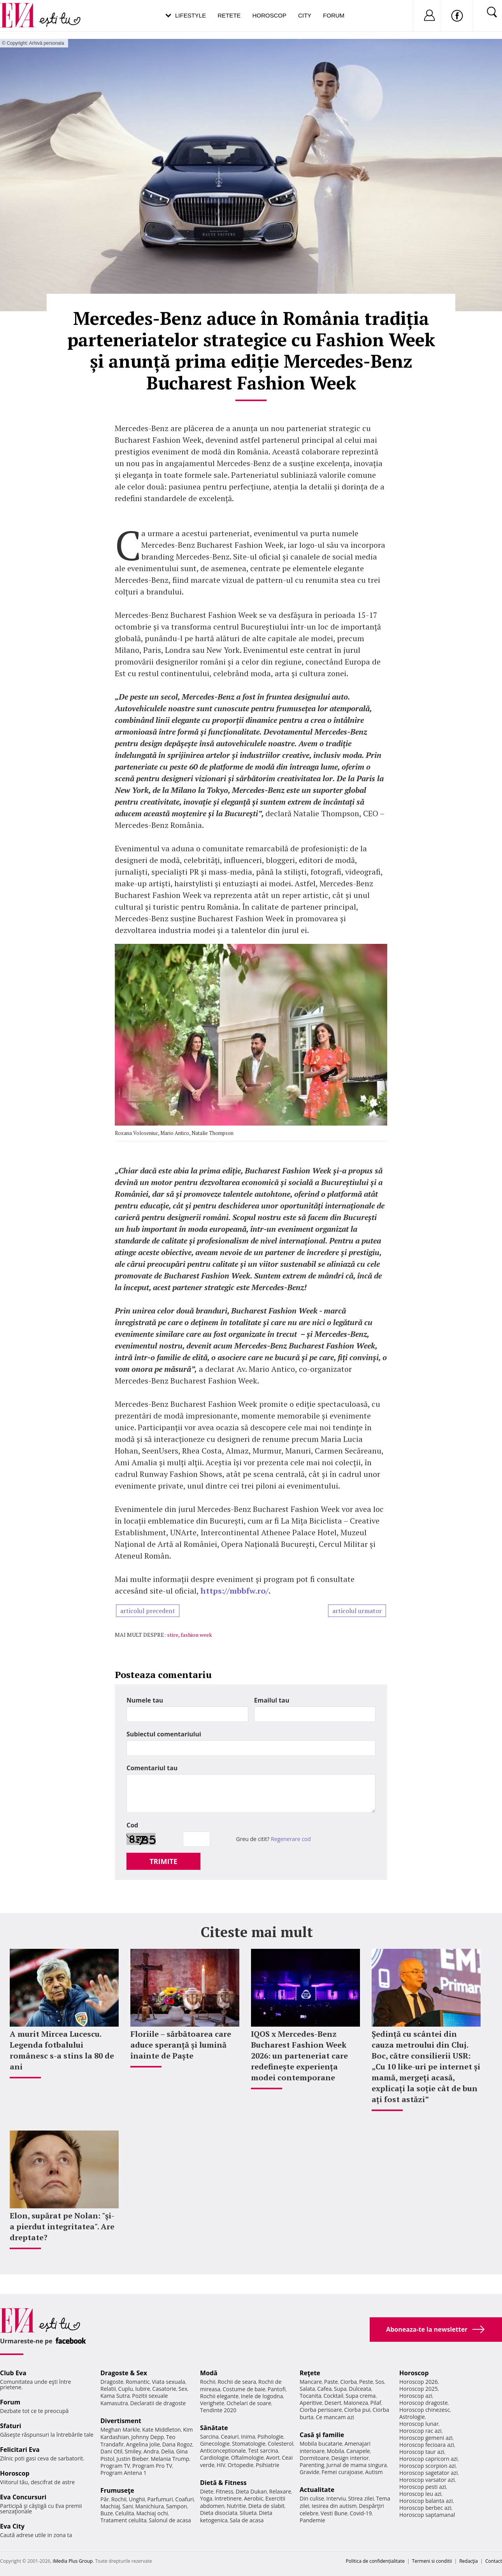  What do you see at coordinates (234, 1590) in the screenshot?
I see `https://mbbfw.ro/` at bounding box center [234, 1590].